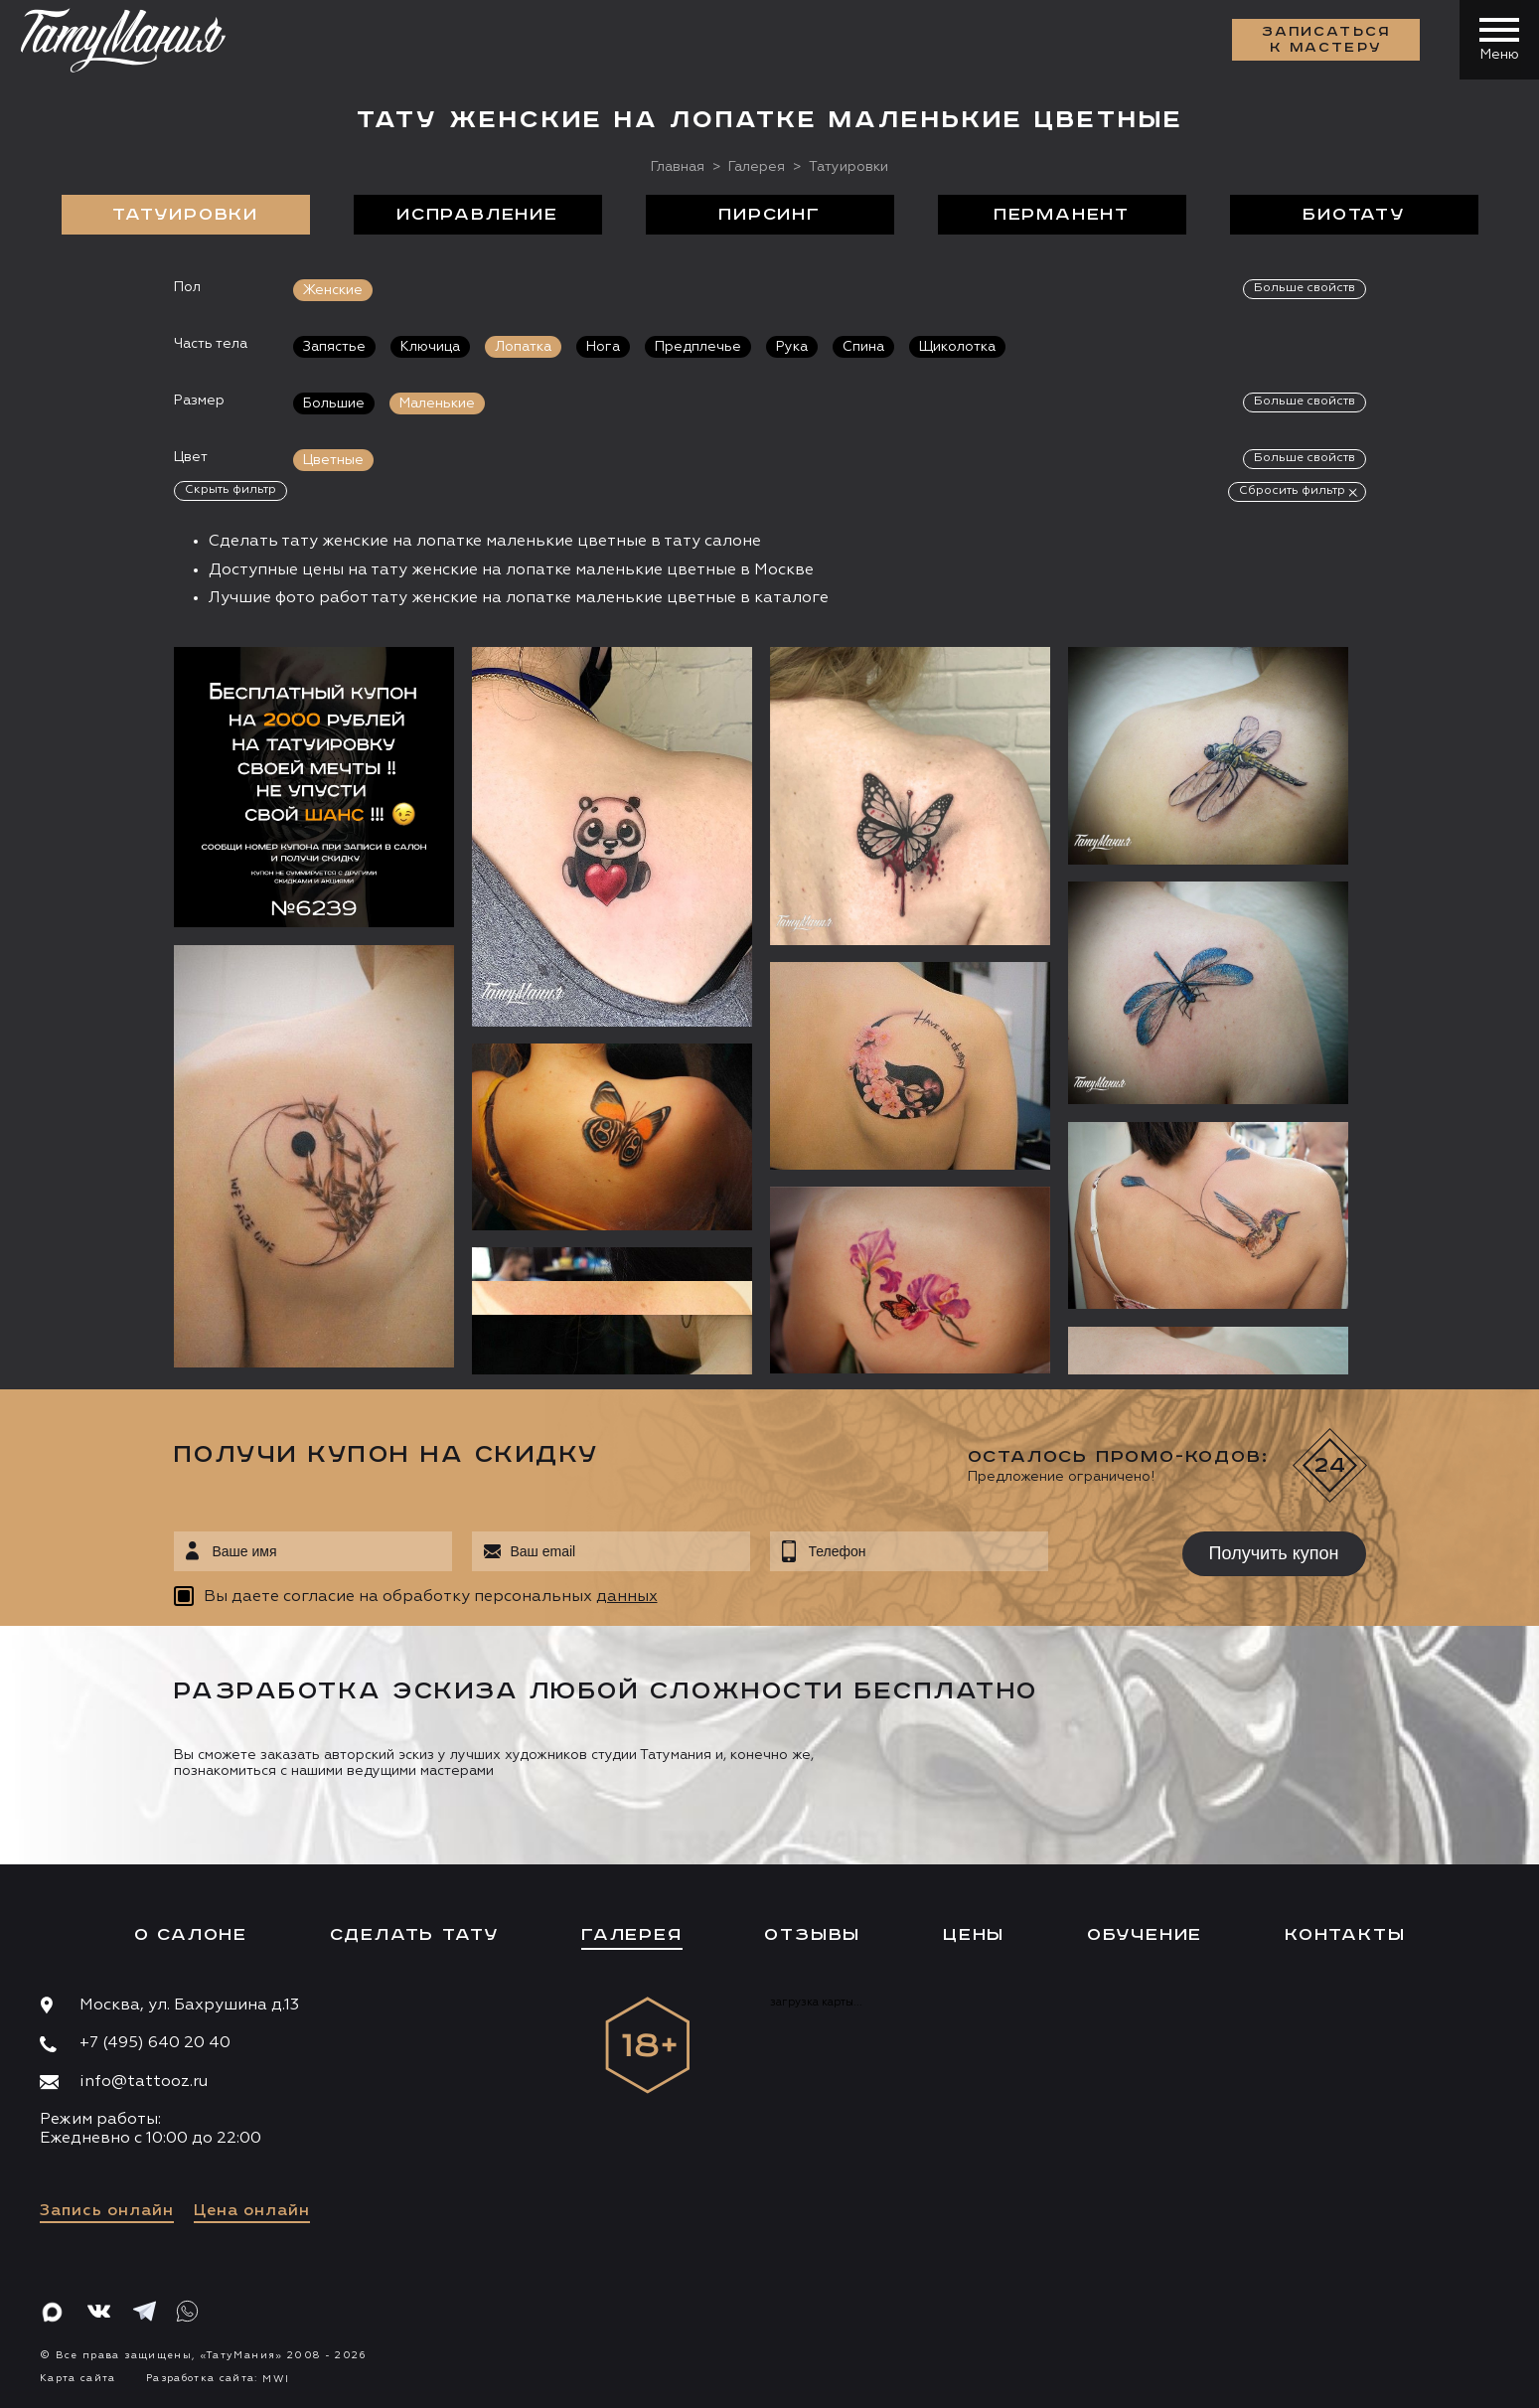 This screenshot has height=2408, width=1539. What do you see at coordinates (1292, 491) in the screenshot?
I see `Сбросить фильтр` at bounding box center [1292, 491].